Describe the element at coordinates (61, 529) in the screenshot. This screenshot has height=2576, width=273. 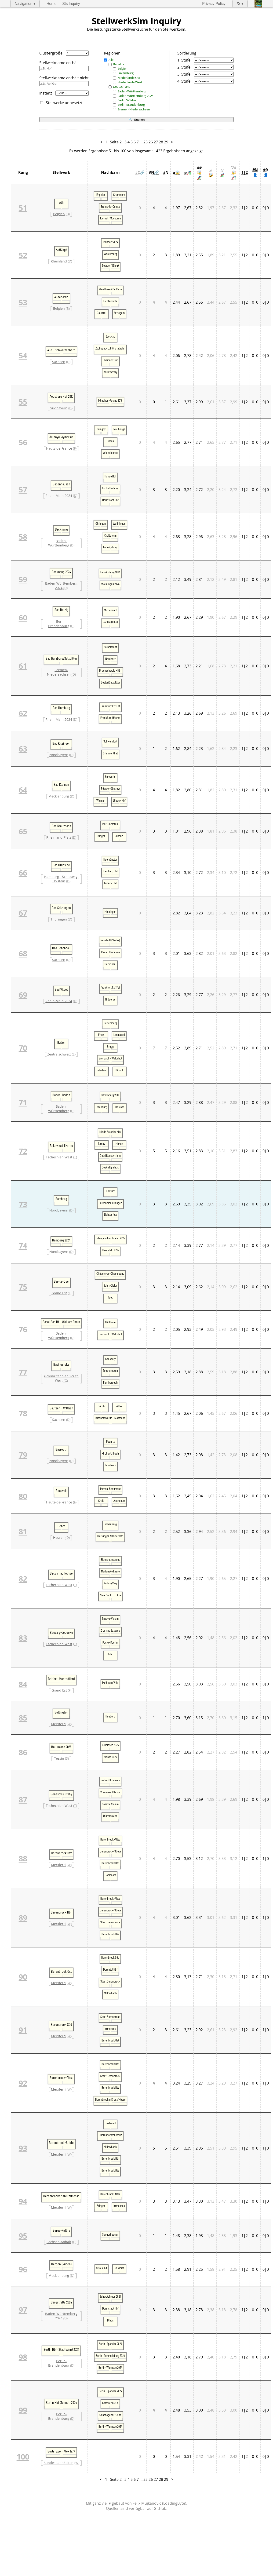
I see `Backnang` at that location.